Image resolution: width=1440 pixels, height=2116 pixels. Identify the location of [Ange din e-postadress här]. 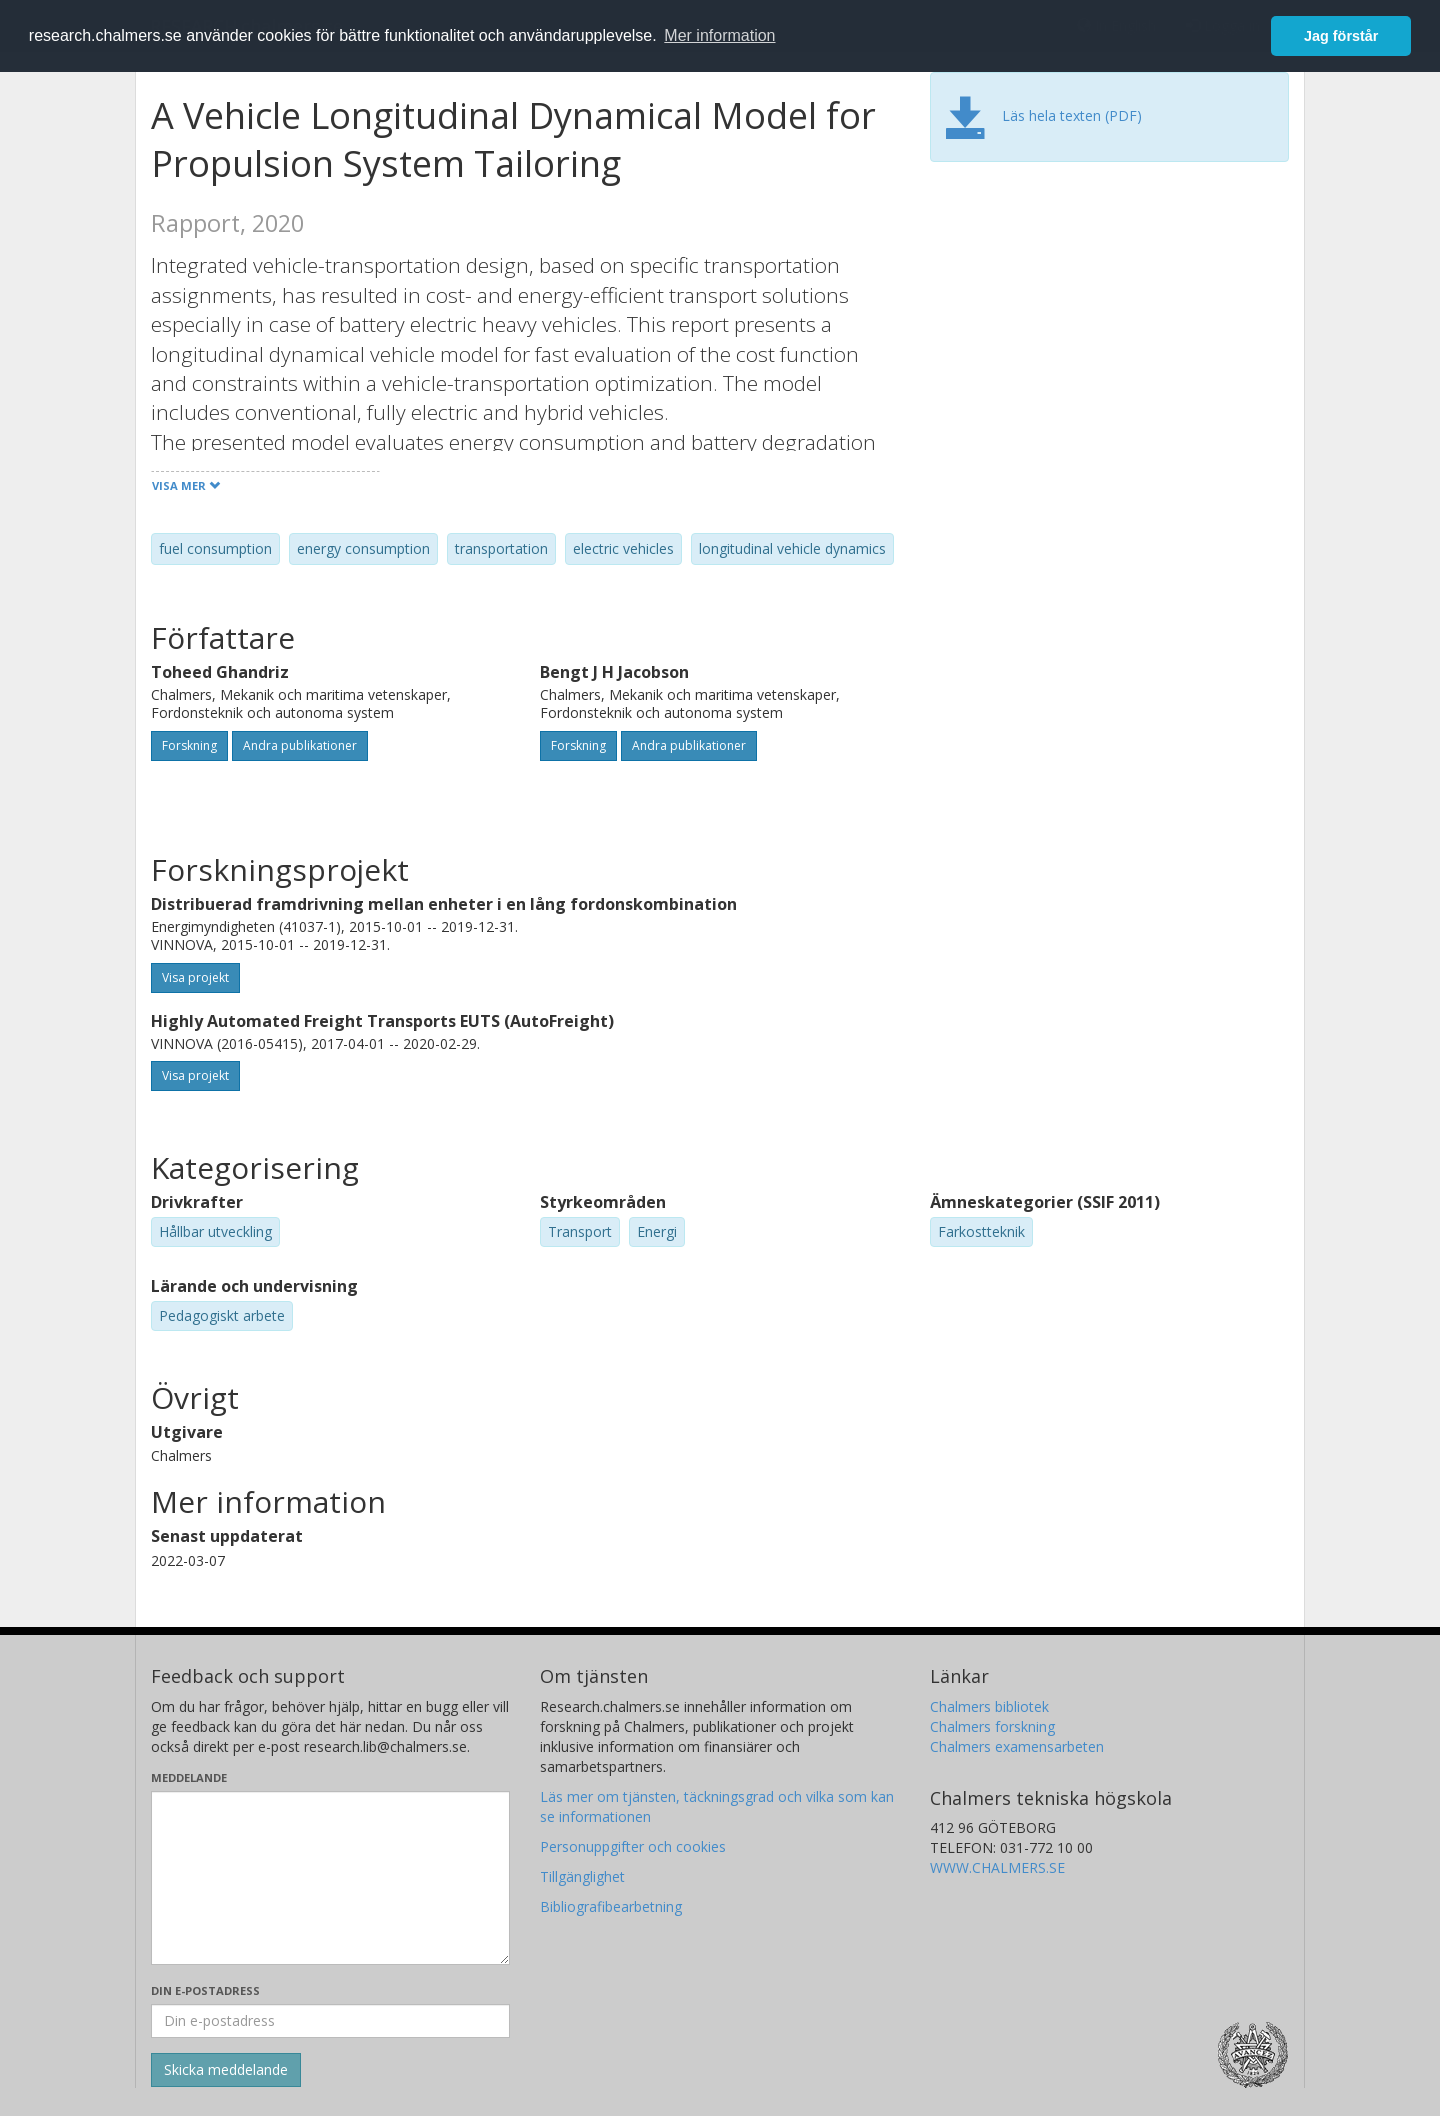
(330, 2021).